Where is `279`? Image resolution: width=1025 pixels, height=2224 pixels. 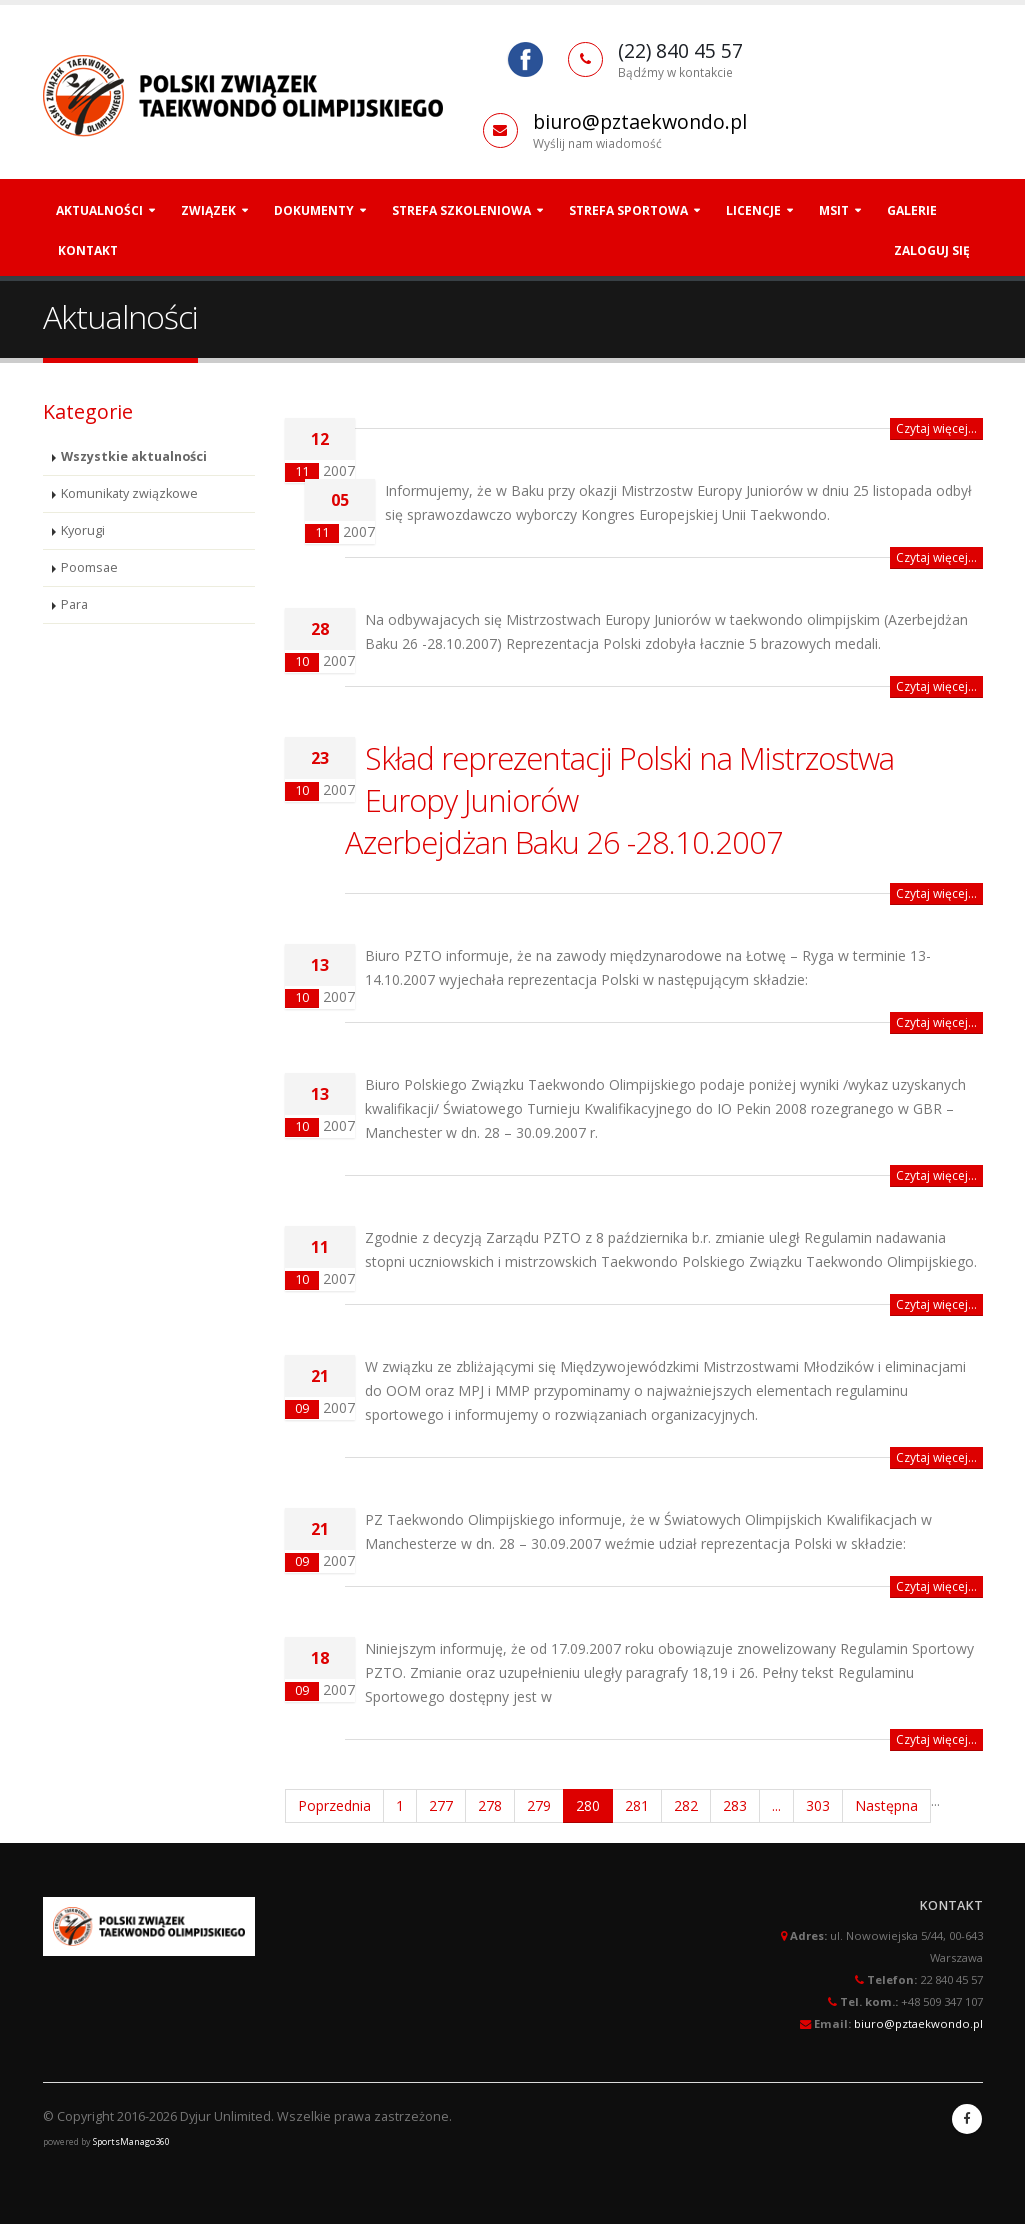 279 is located at coordinates (539, 1805).